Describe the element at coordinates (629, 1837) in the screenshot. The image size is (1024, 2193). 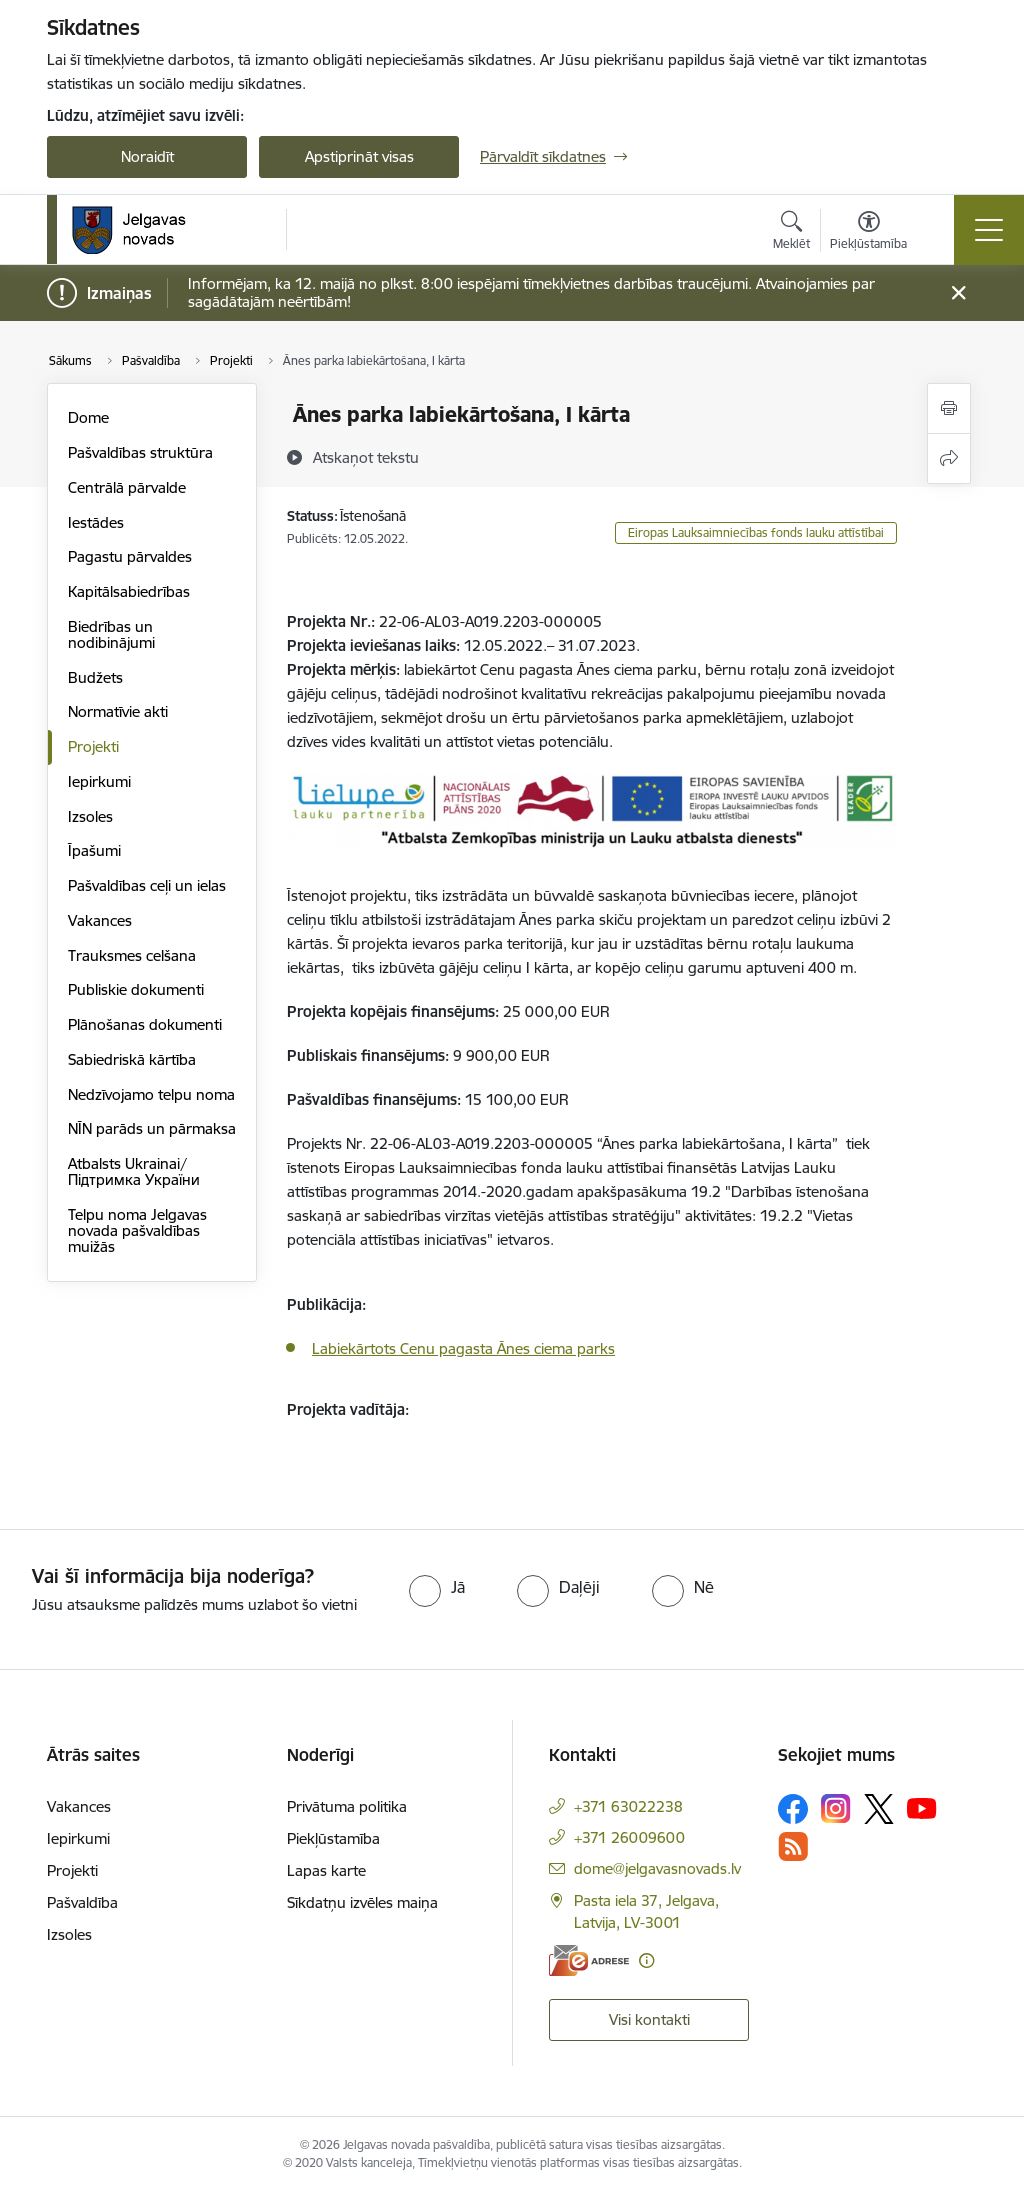
I see `+371 26009600 [Tālruņa numurs: +371 26009600]` at that location.